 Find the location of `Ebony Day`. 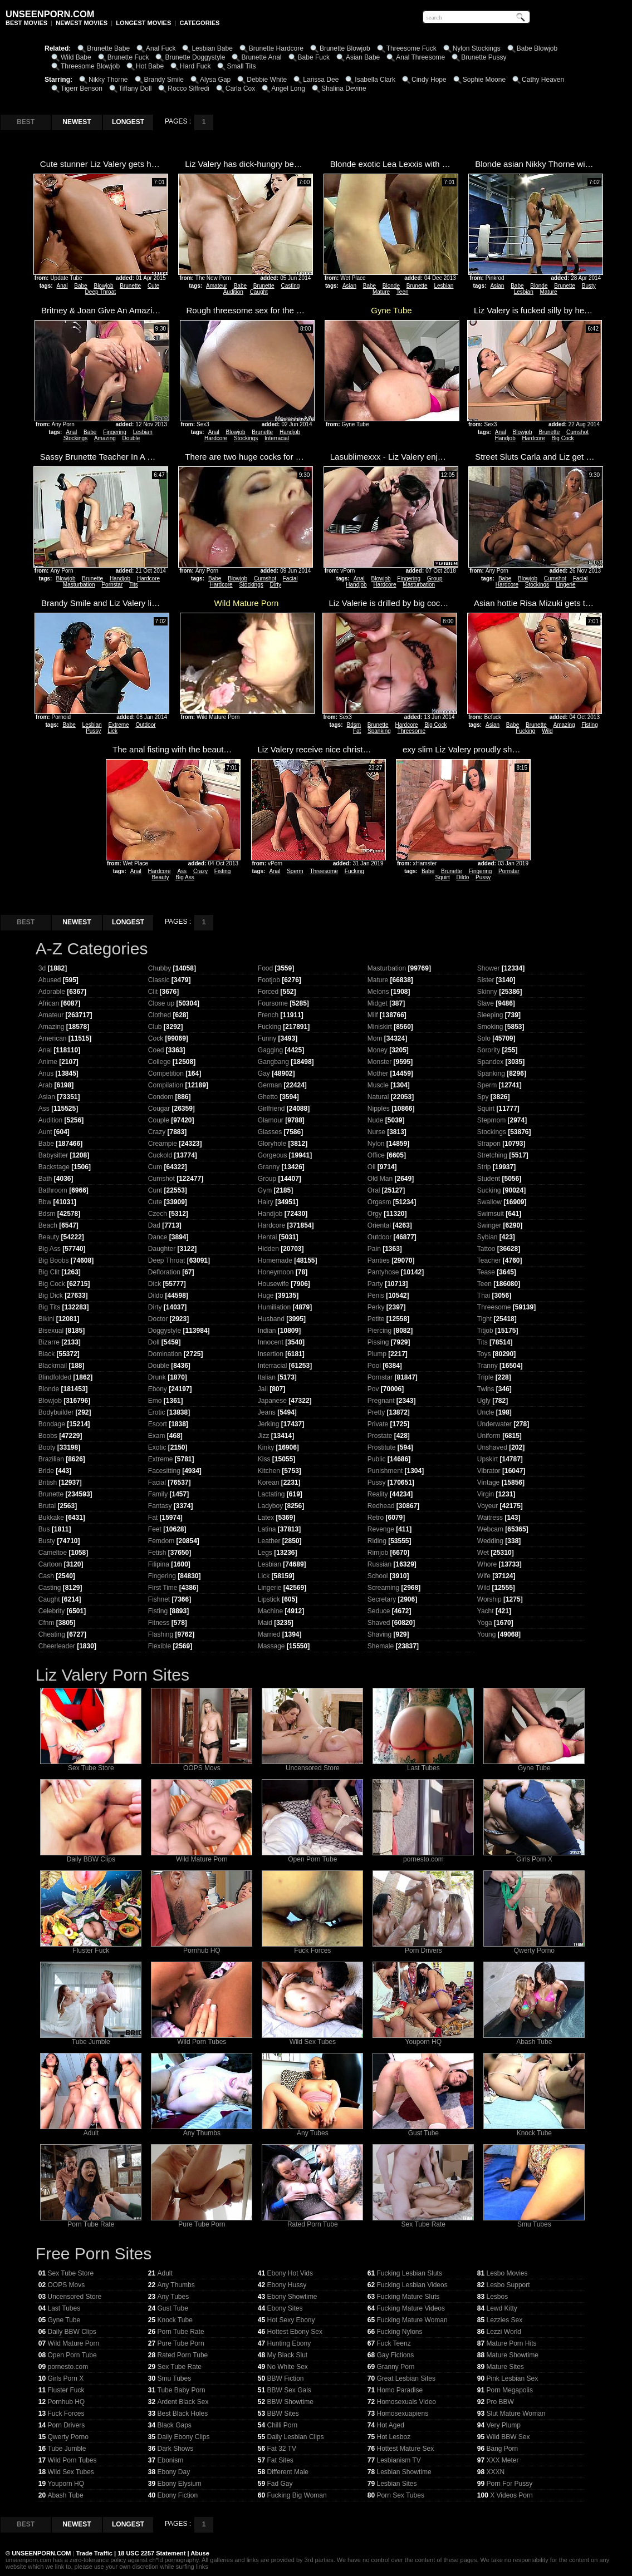

Ebony Day is located at coordinates (174, 2472).